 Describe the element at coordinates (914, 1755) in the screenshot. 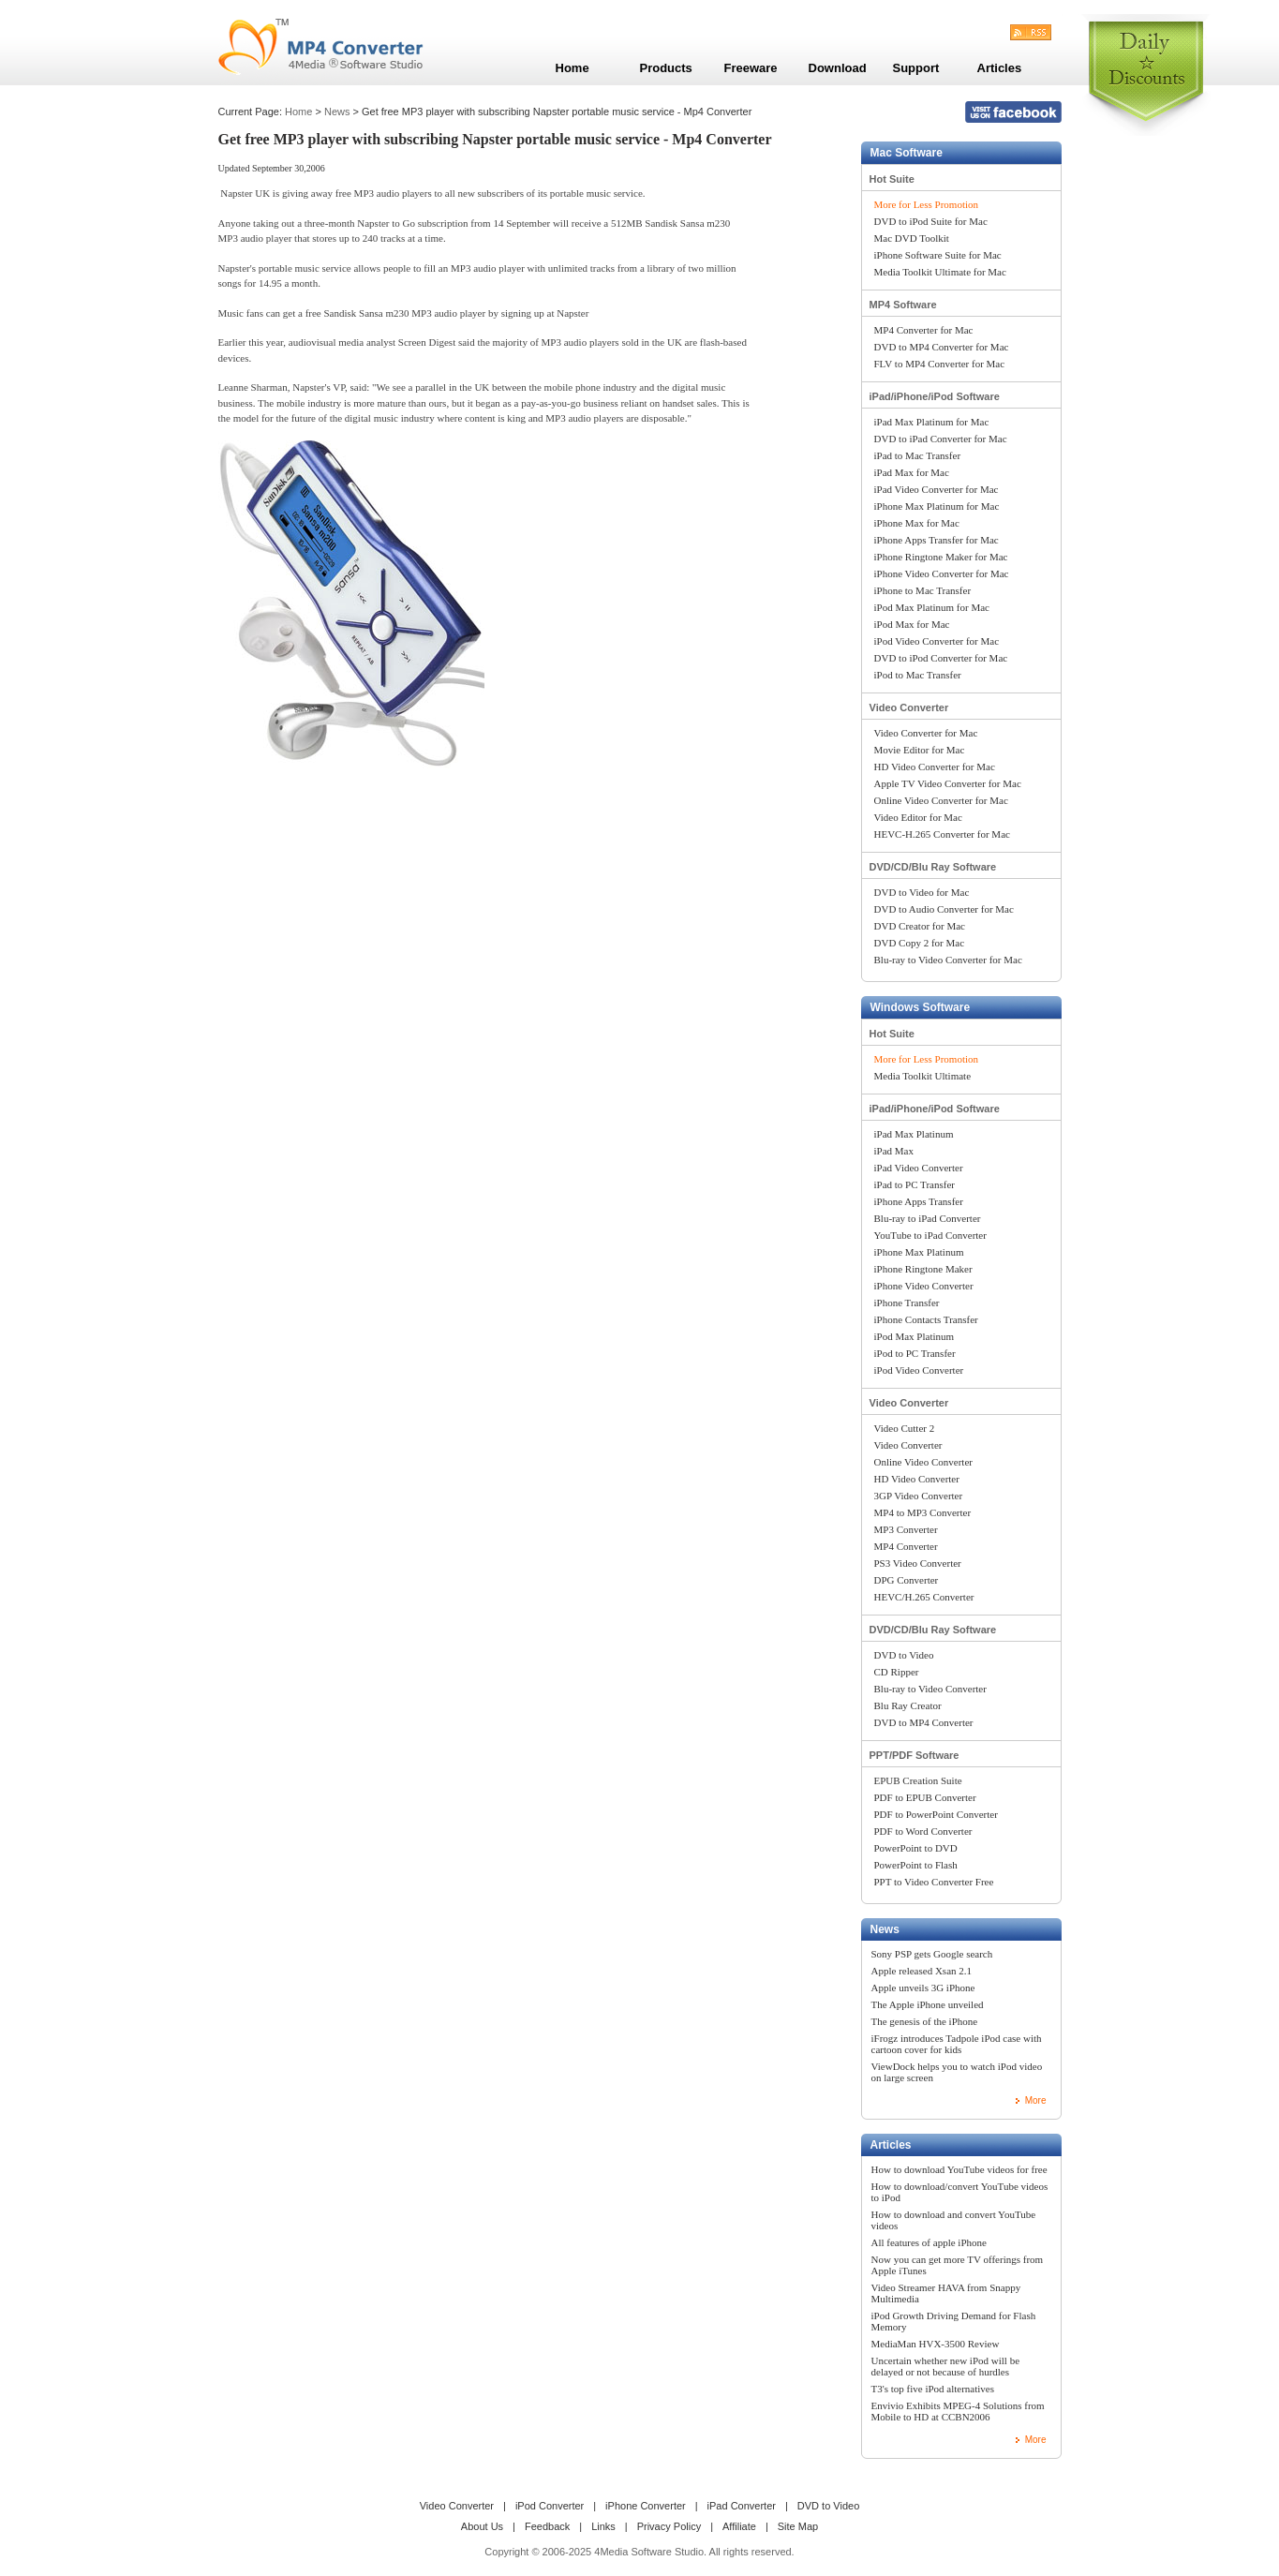

I see `PPT/PDF Software` at that location.